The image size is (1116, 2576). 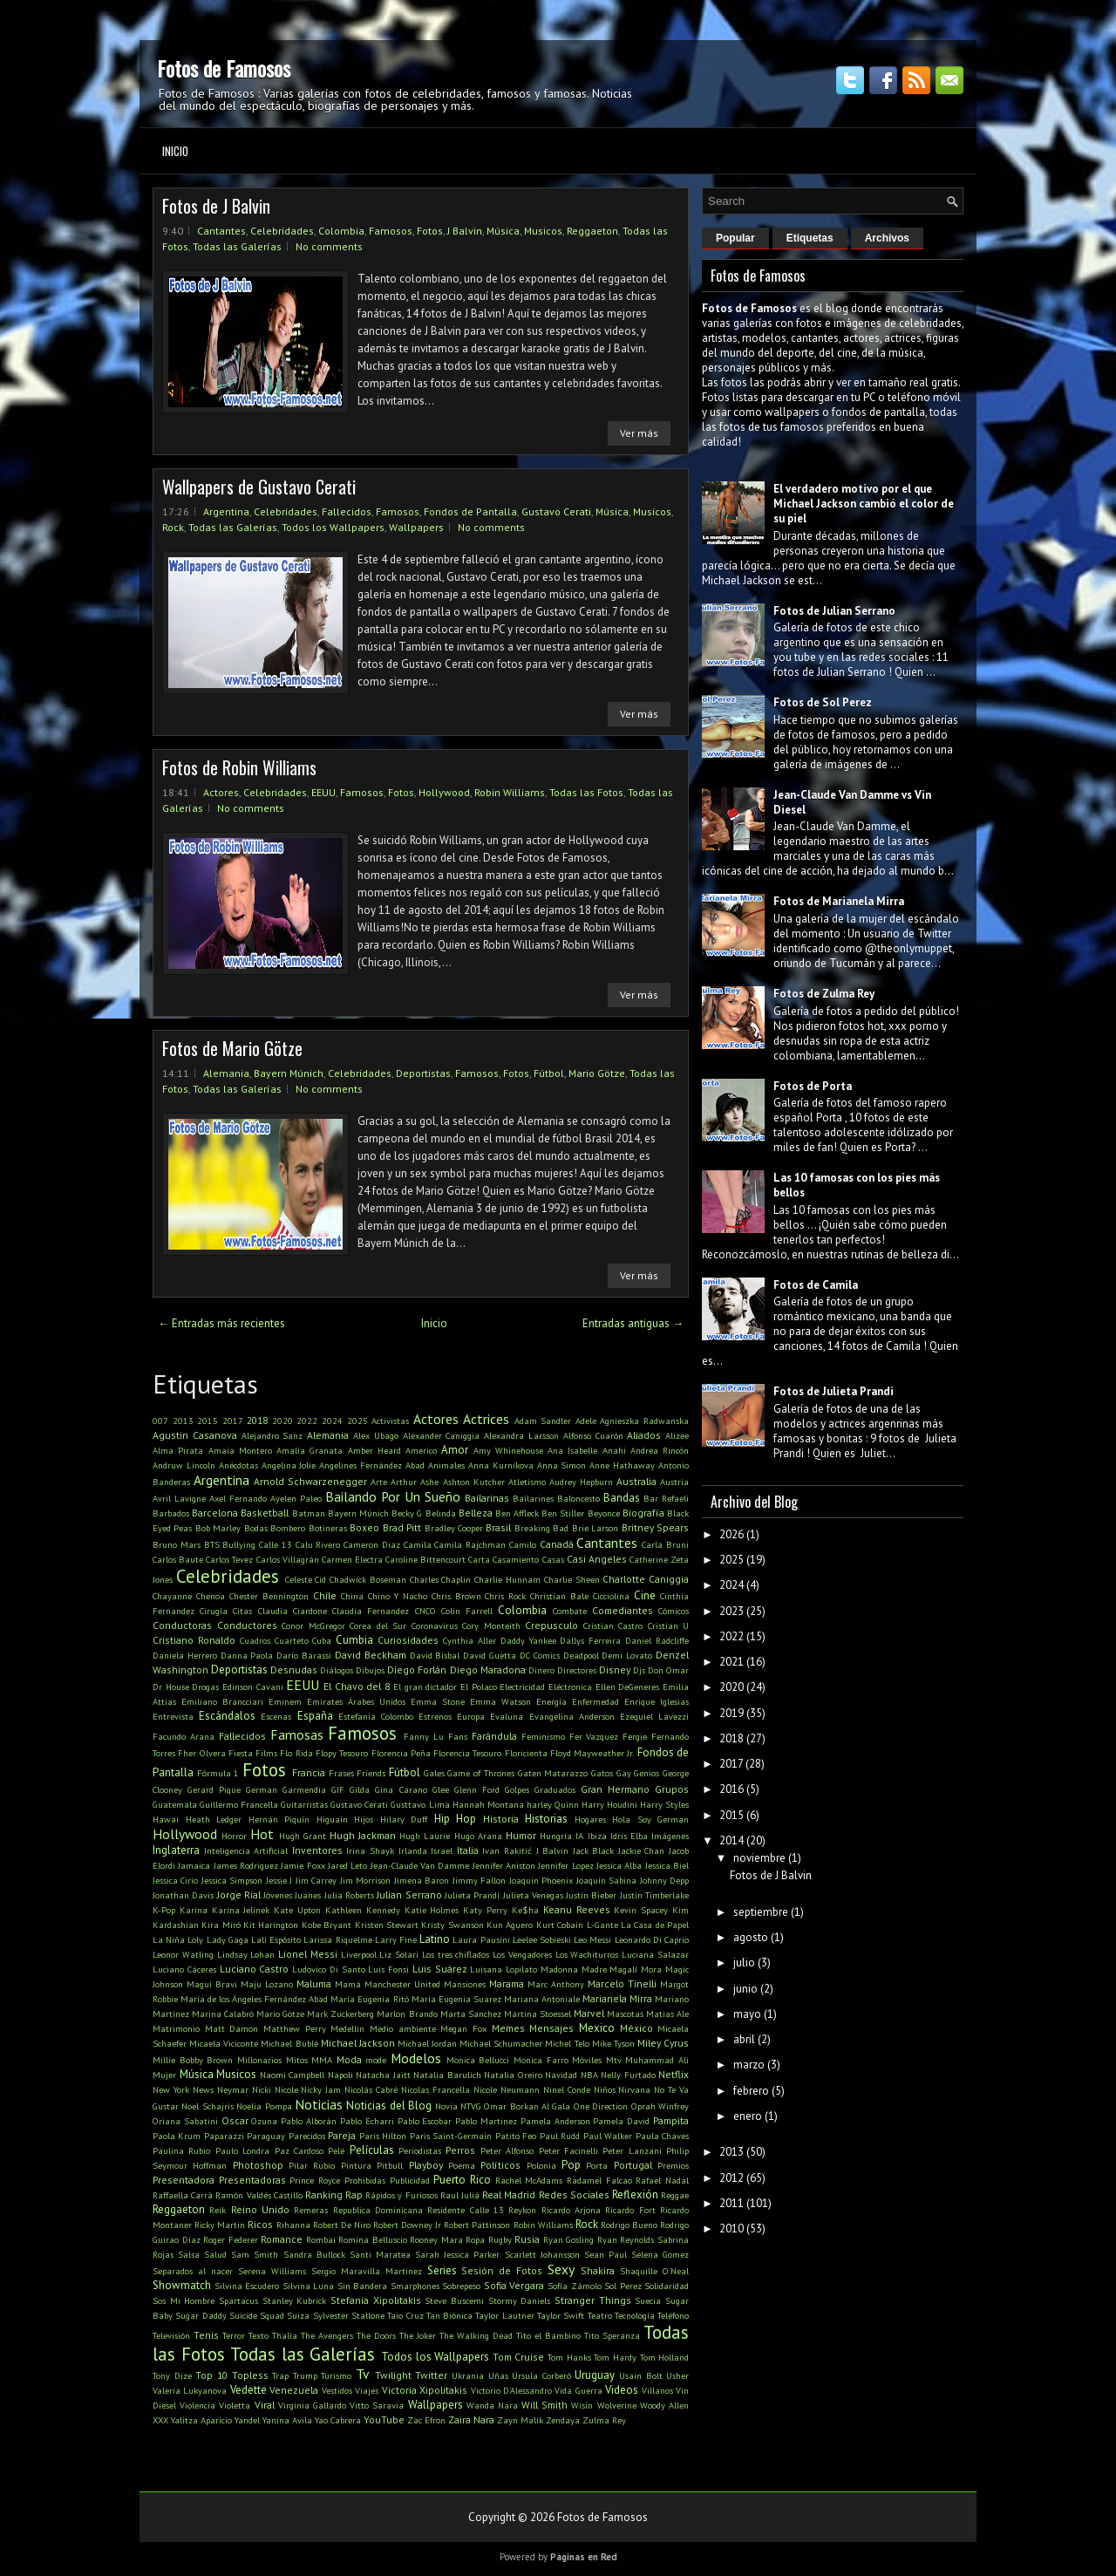 What do you see at coordinates (838, 901) in the screenshot?
I see `Fotos de Marianela Mirra` at bounding box center [838, 901].